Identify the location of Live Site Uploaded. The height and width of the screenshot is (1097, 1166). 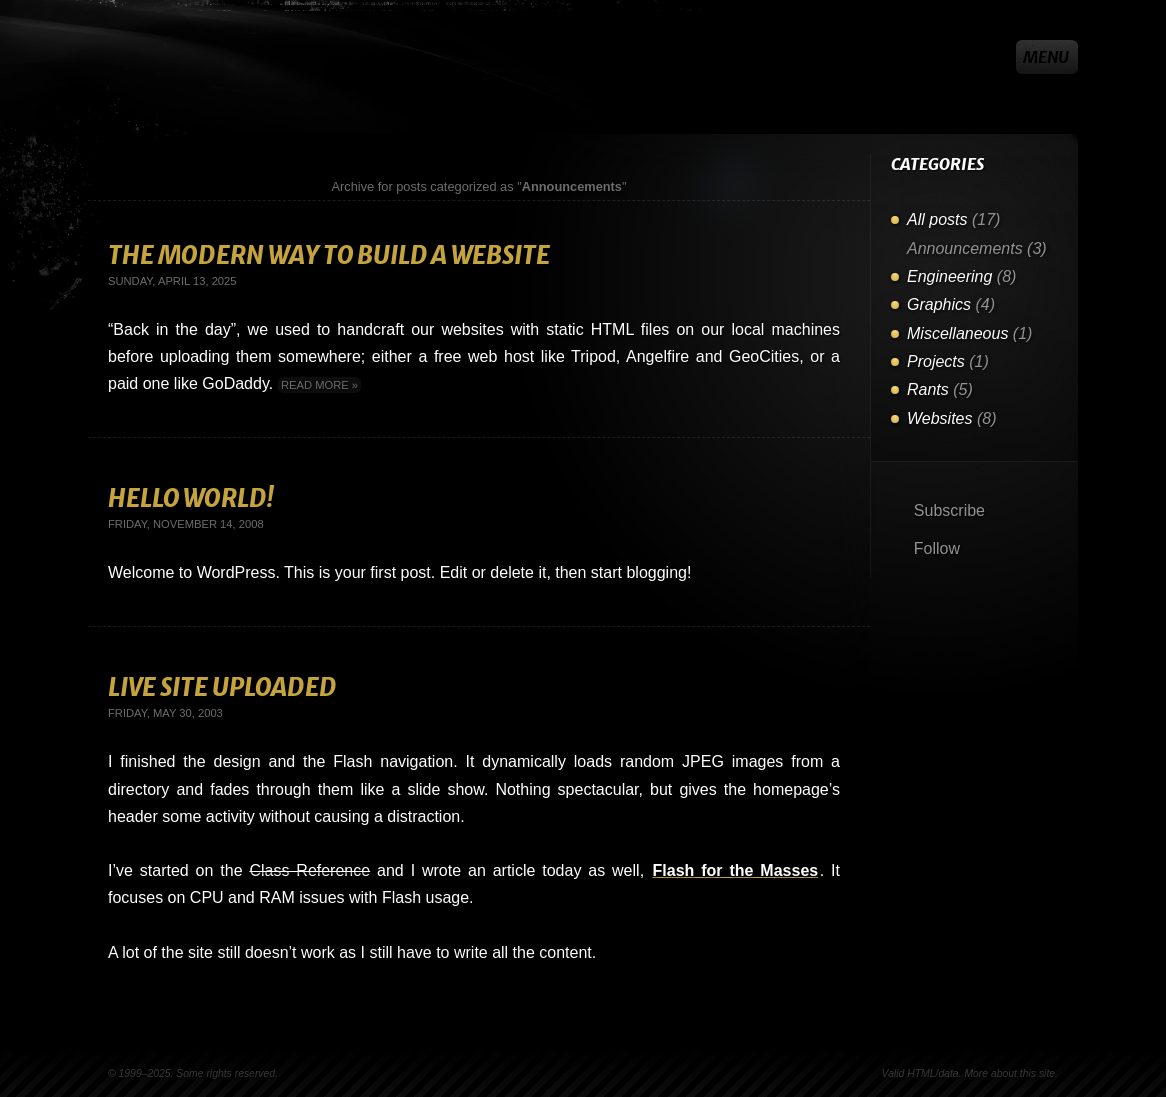
(222, 687).